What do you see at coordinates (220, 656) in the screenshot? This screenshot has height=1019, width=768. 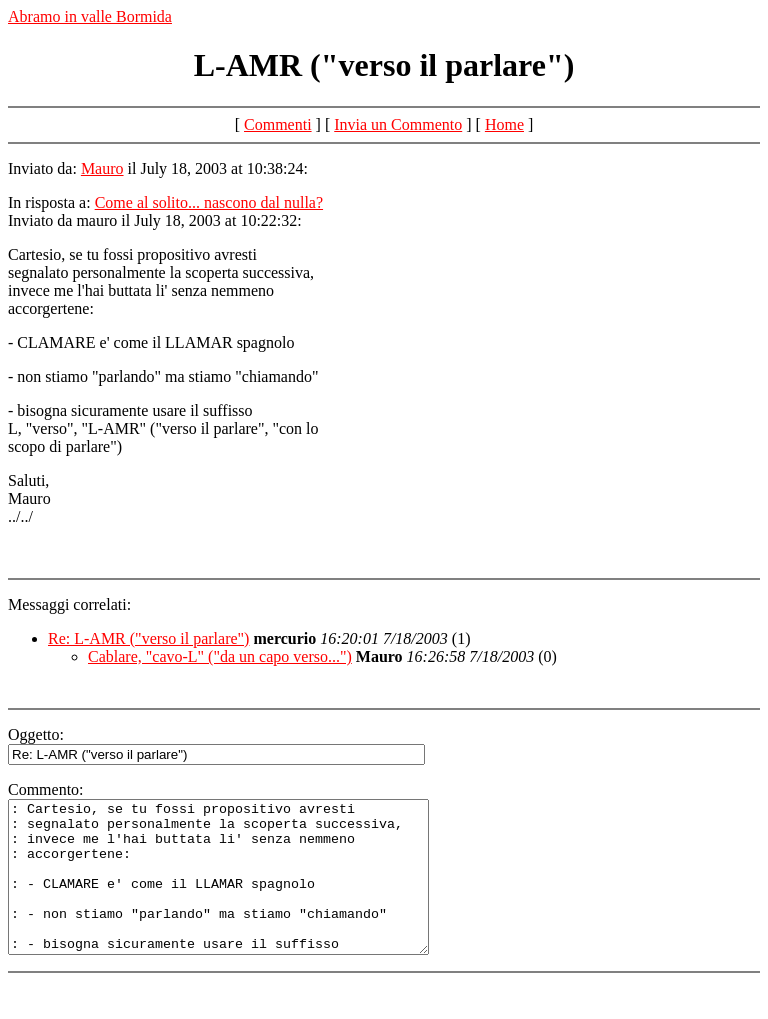 I see `Cablare, "cavo-L" ("da un capo verso...")` at bounding box center [220, 656].